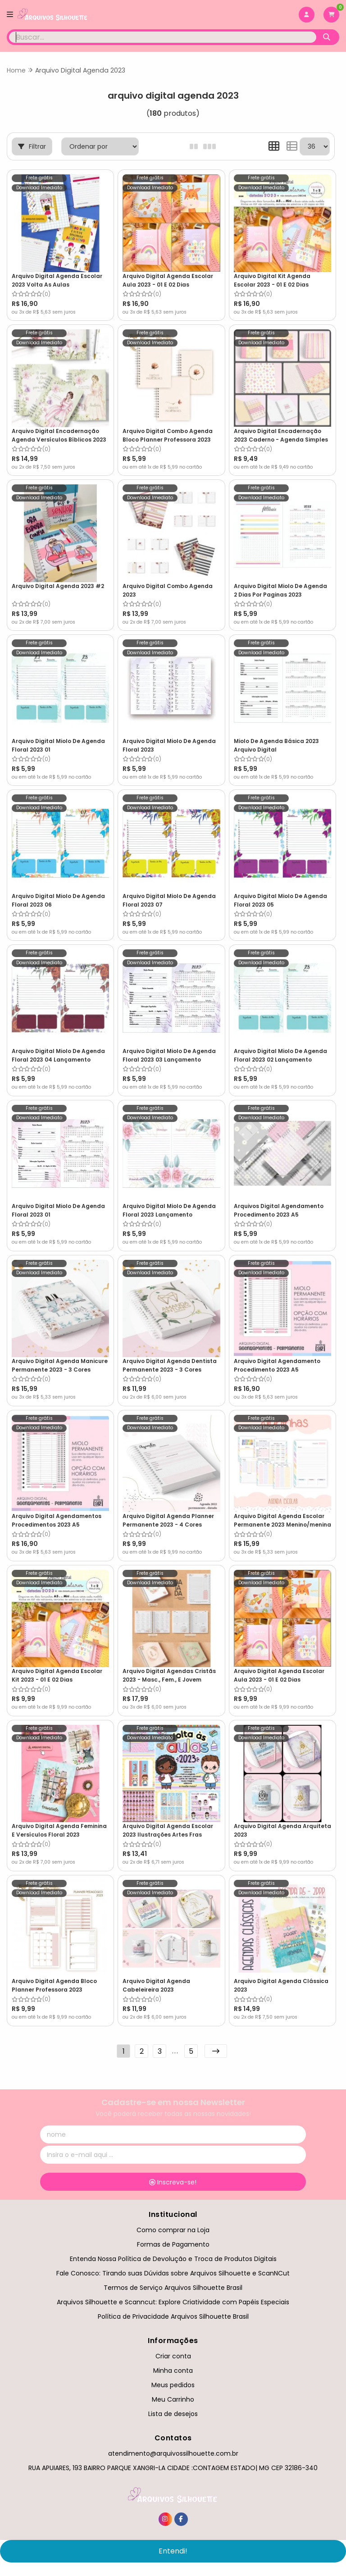  Describe the element at coordinates (173, 2411) in the screenshot. I see `Lista de desejos` at that location.